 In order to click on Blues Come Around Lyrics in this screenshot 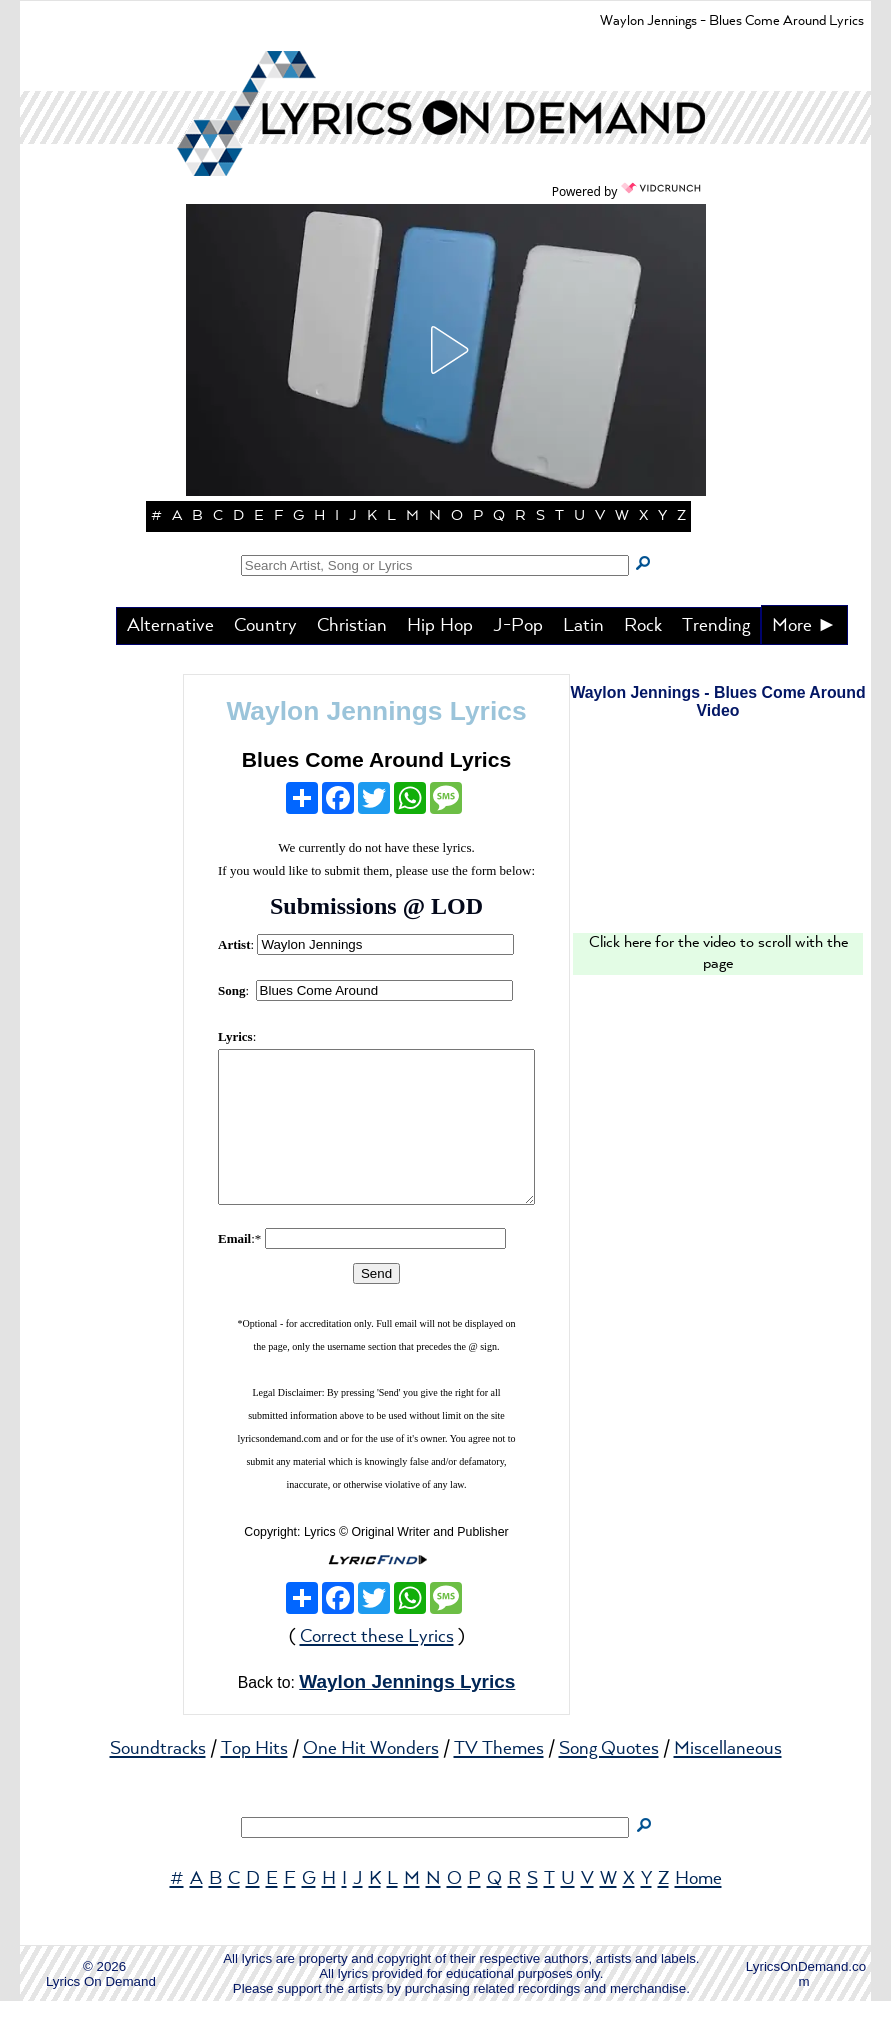, I will do `click(376, 759)`.